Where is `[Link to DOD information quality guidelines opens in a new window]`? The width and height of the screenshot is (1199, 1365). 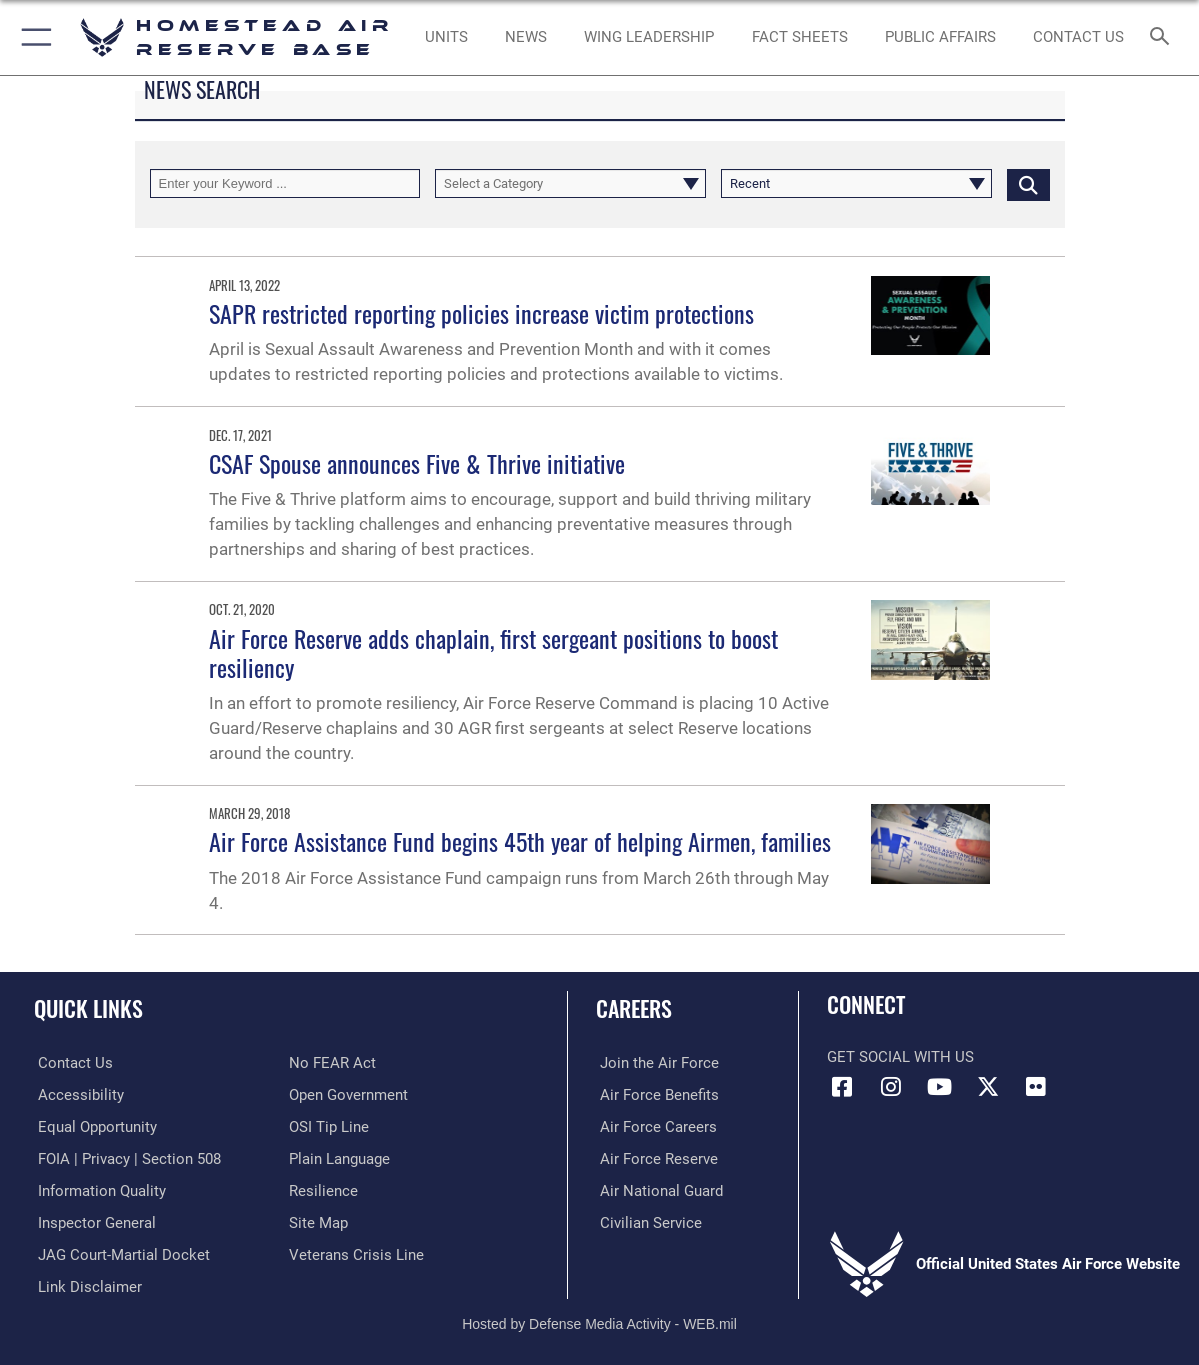
[Link to DOD information quality guidelines opens in a new window] is located at coordinates (98, 1190).